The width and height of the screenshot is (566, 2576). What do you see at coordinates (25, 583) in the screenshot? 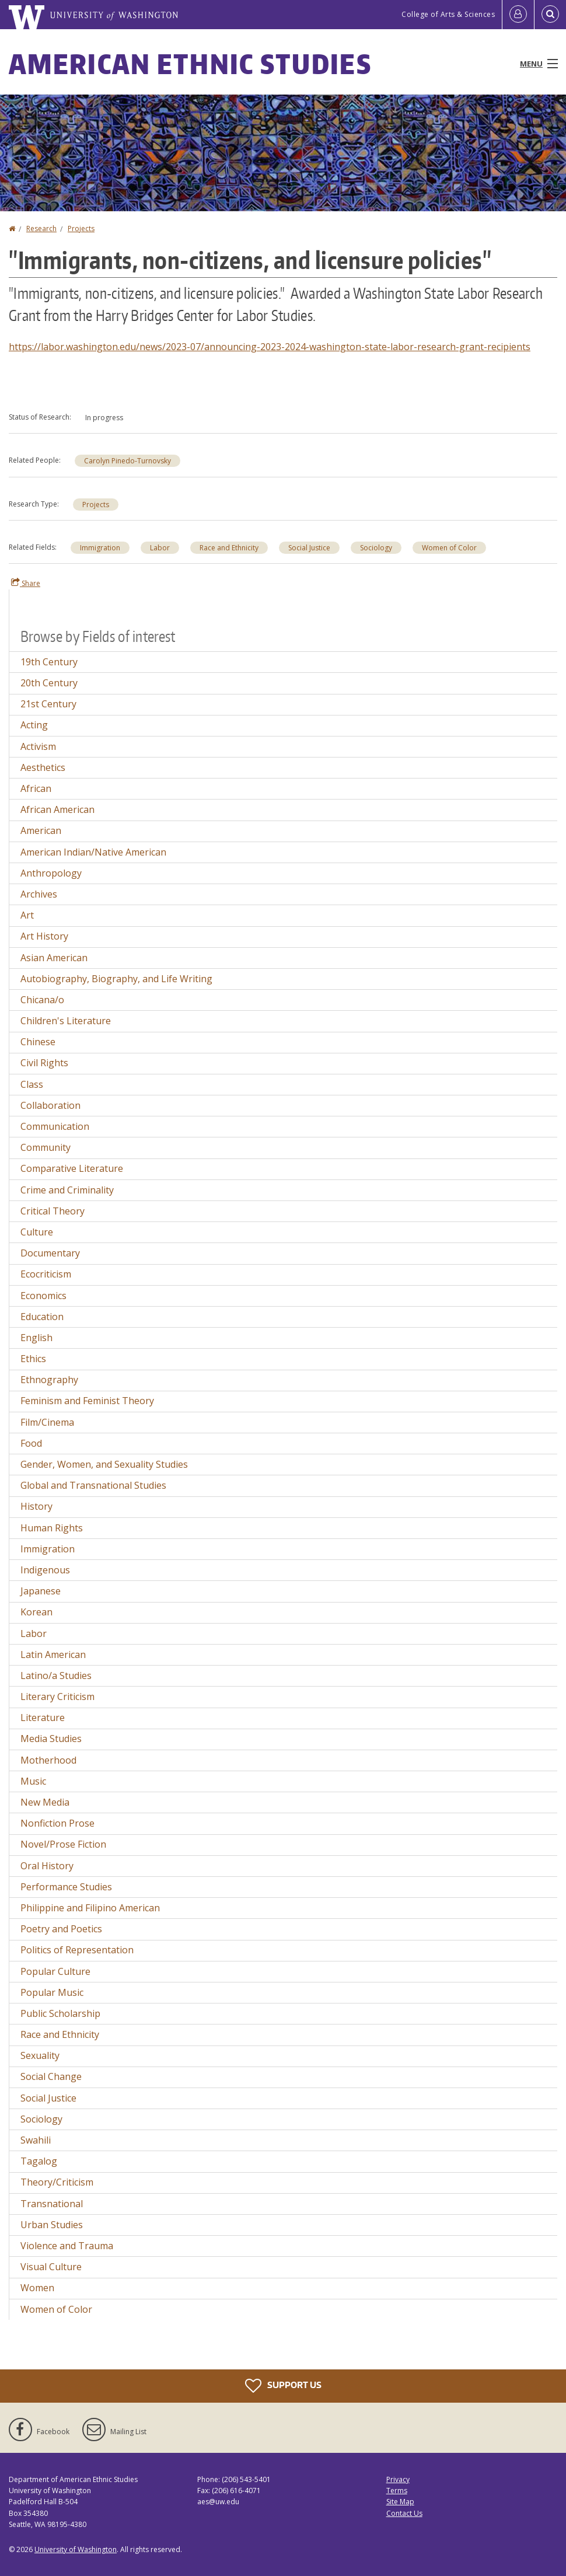
I see `Share` at bounding box center [25, 583].